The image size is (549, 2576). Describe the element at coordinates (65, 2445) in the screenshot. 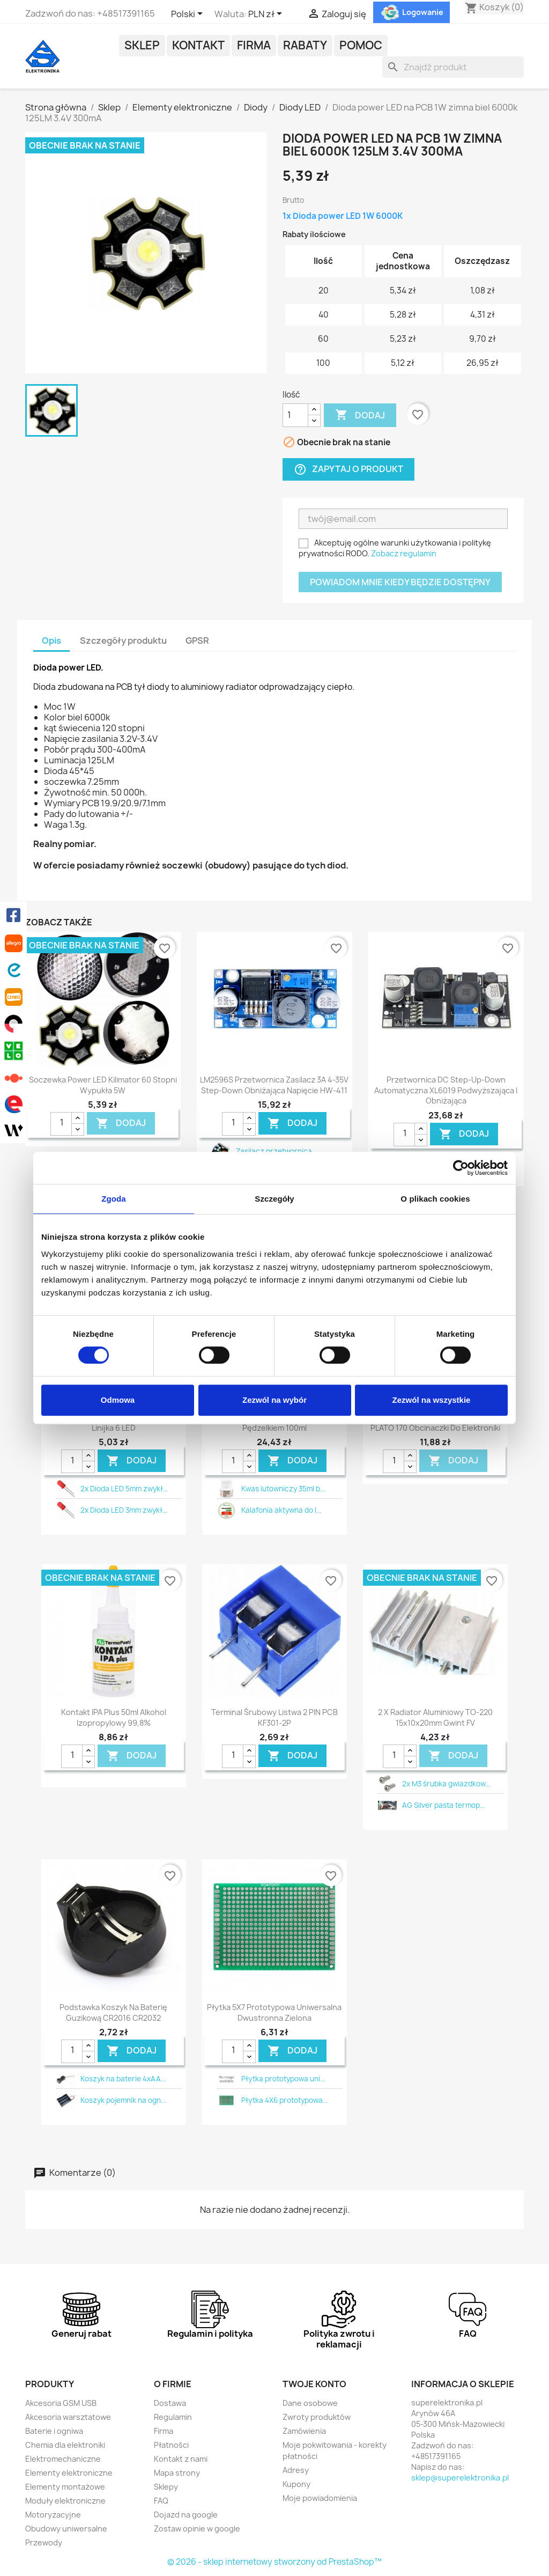

I see `Chemia dla elektroniki` at that location.